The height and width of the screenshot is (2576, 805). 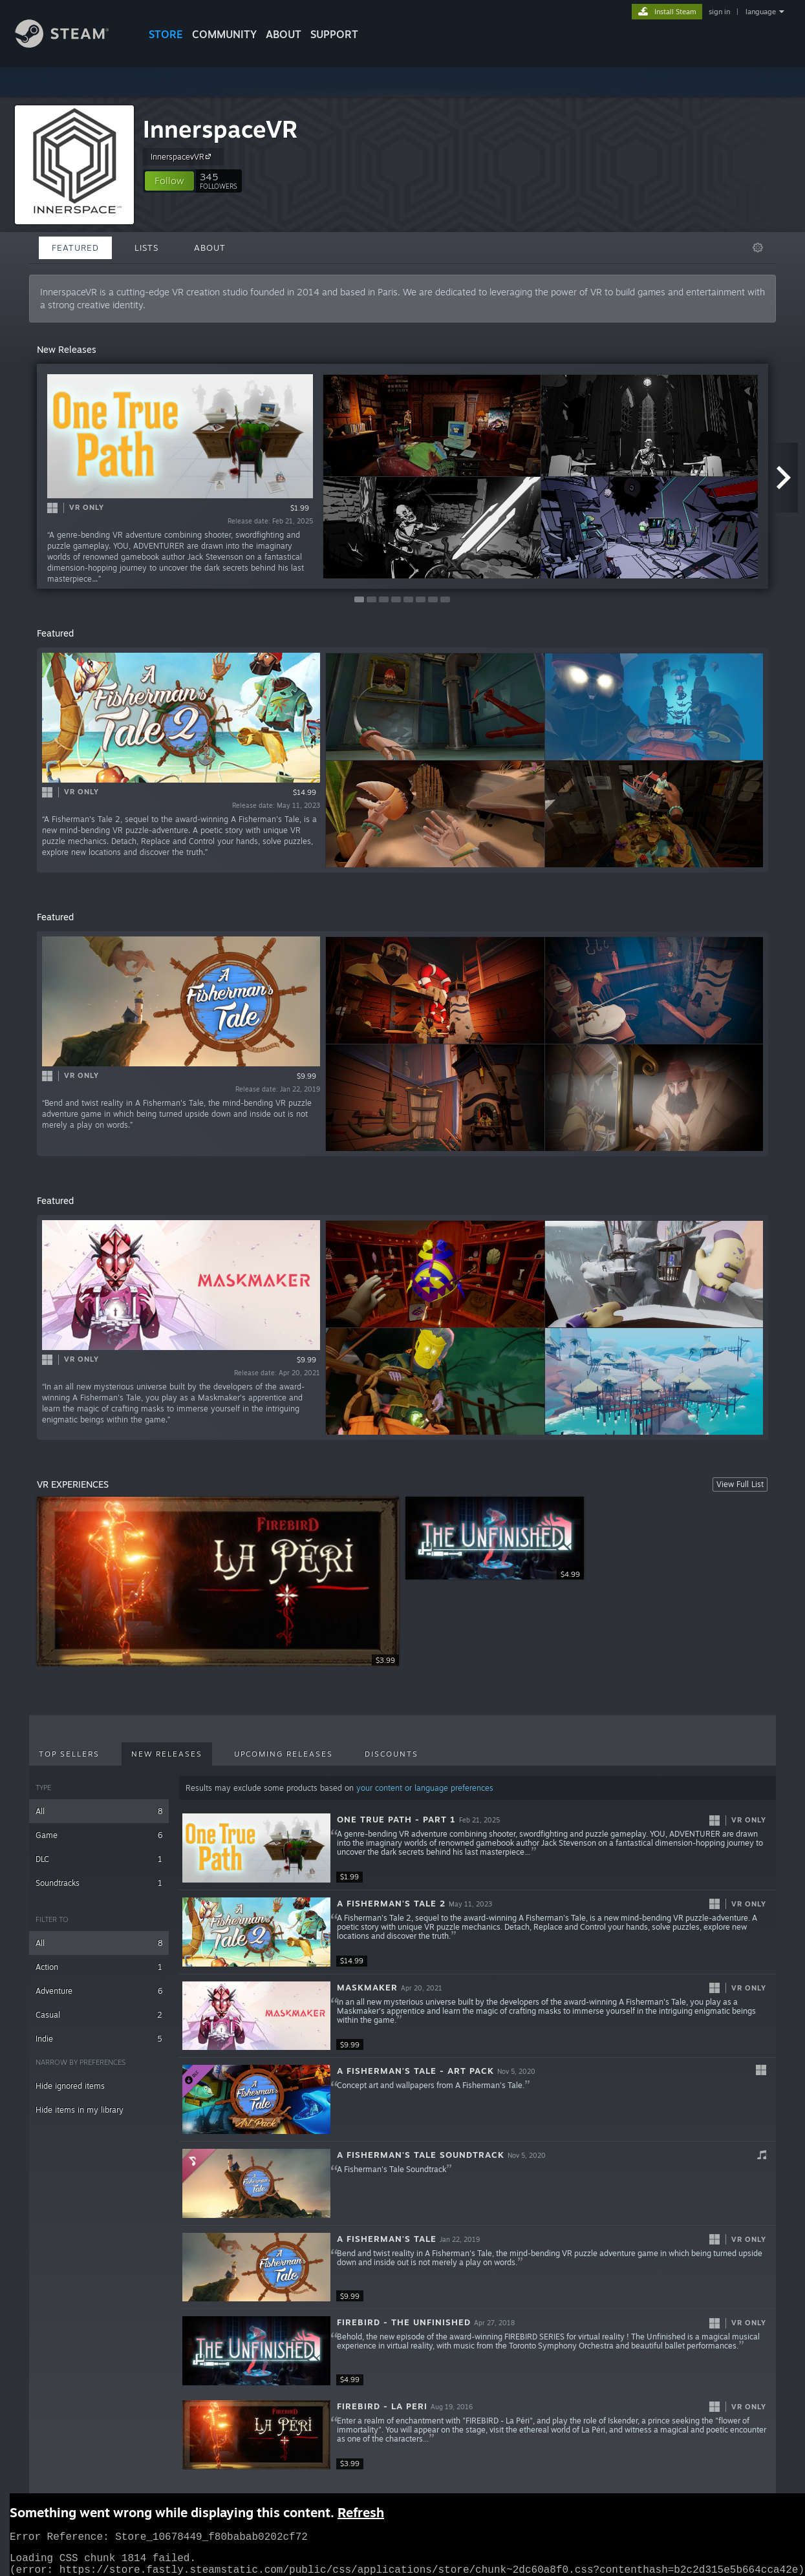 What do you see at coordinates (99, 2014) in the screenshot?
I see `Casual` at bounding box center [99, 2014].